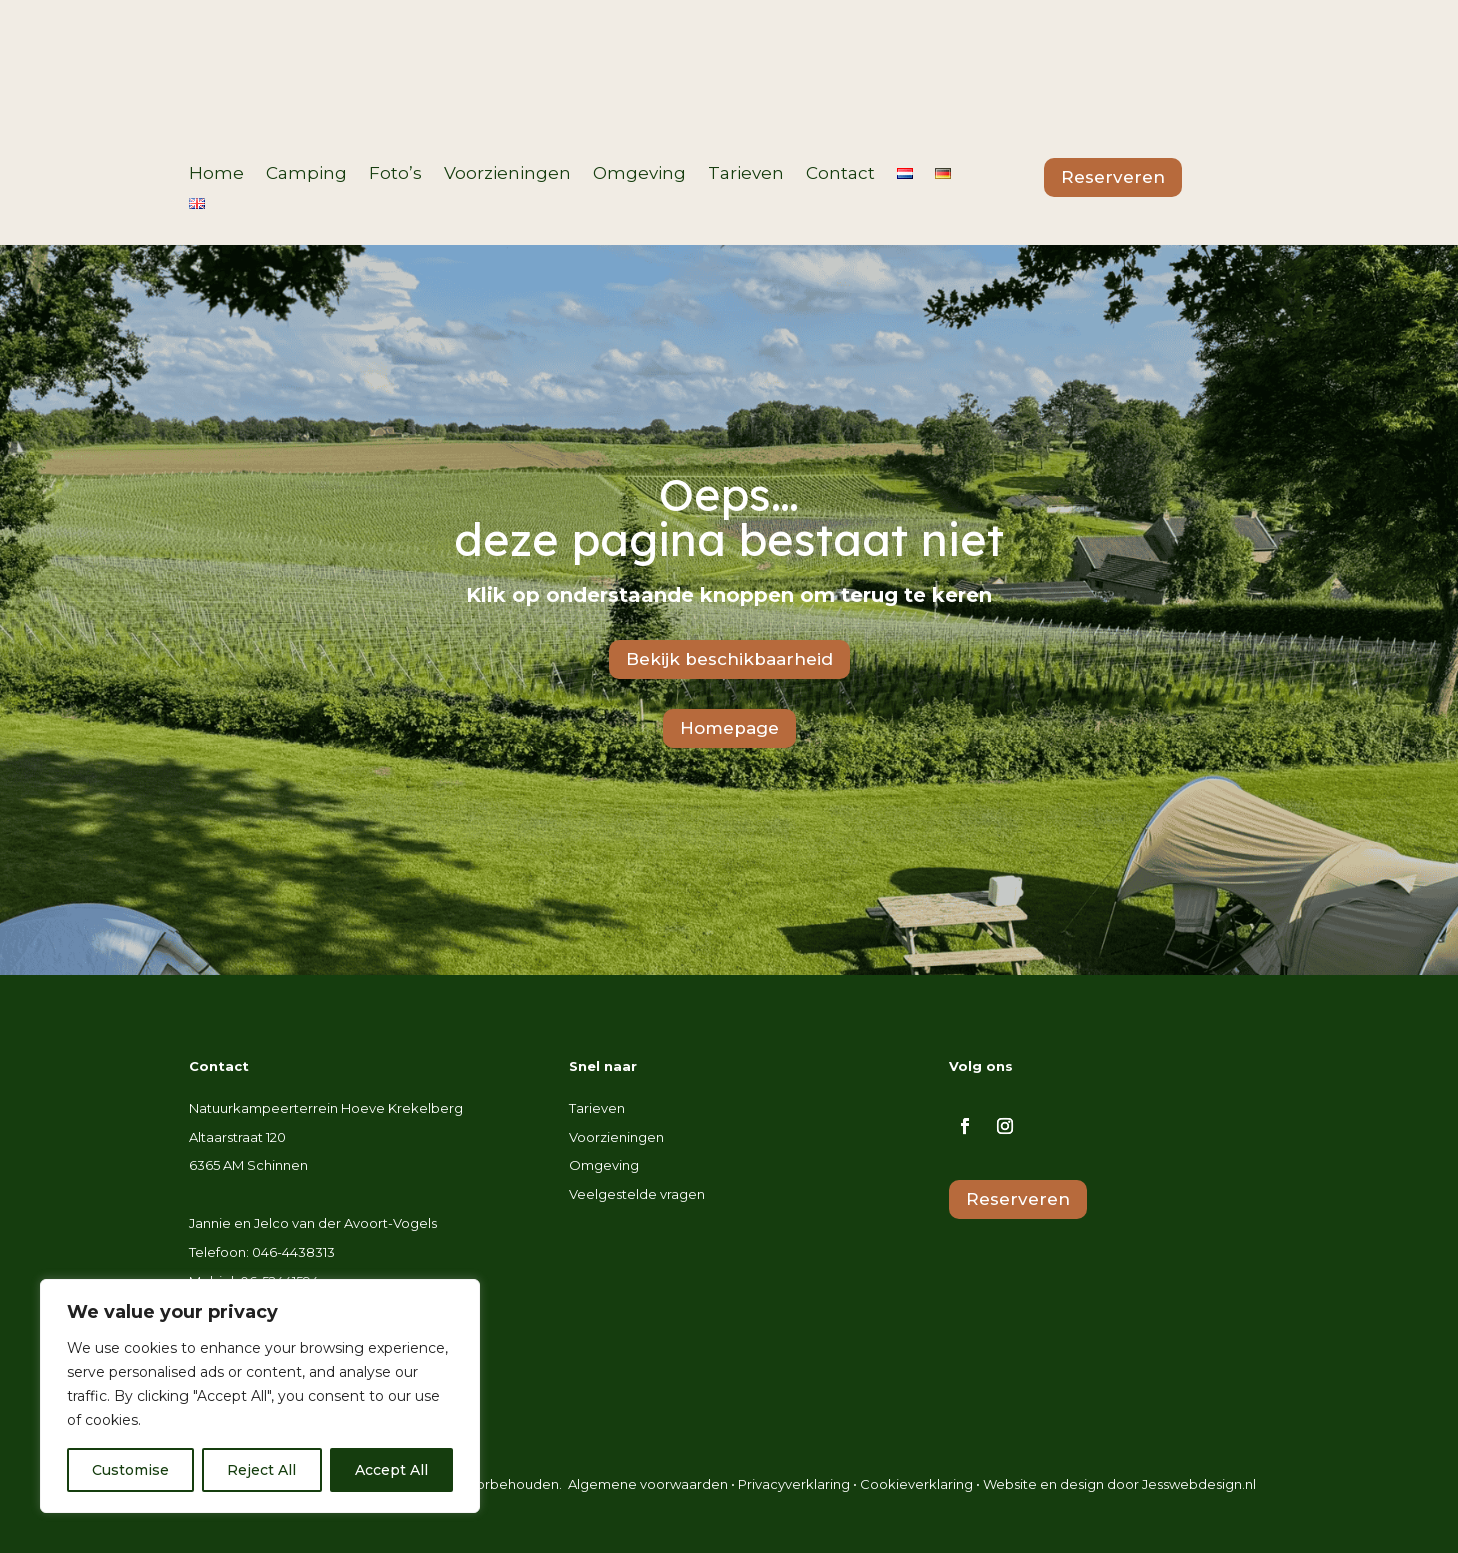 Image resolution: width=1458 pixels, height=1553 pixels. What do you see at coordinates (729, 659) in the screenshot?
I see `Bekijk beschikbaarheid` at bounding box center [729, 659].